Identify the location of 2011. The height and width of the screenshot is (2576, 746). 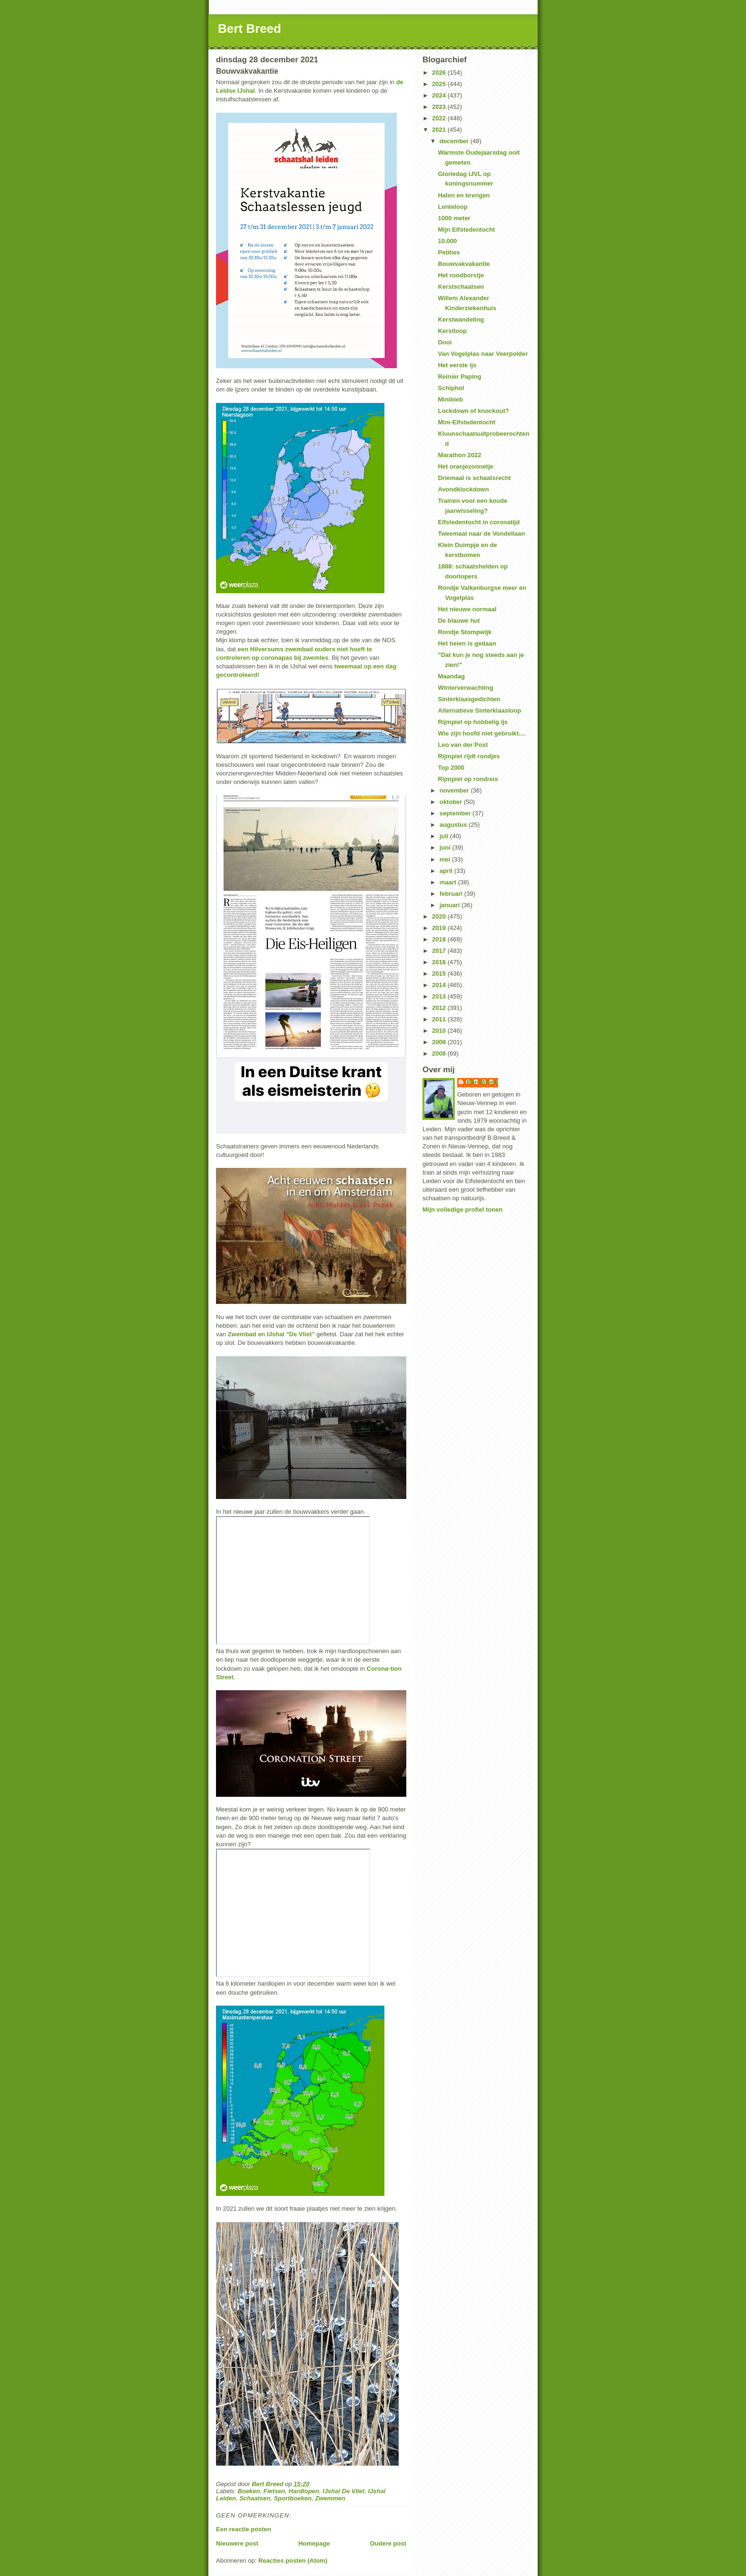
(440, 1019).